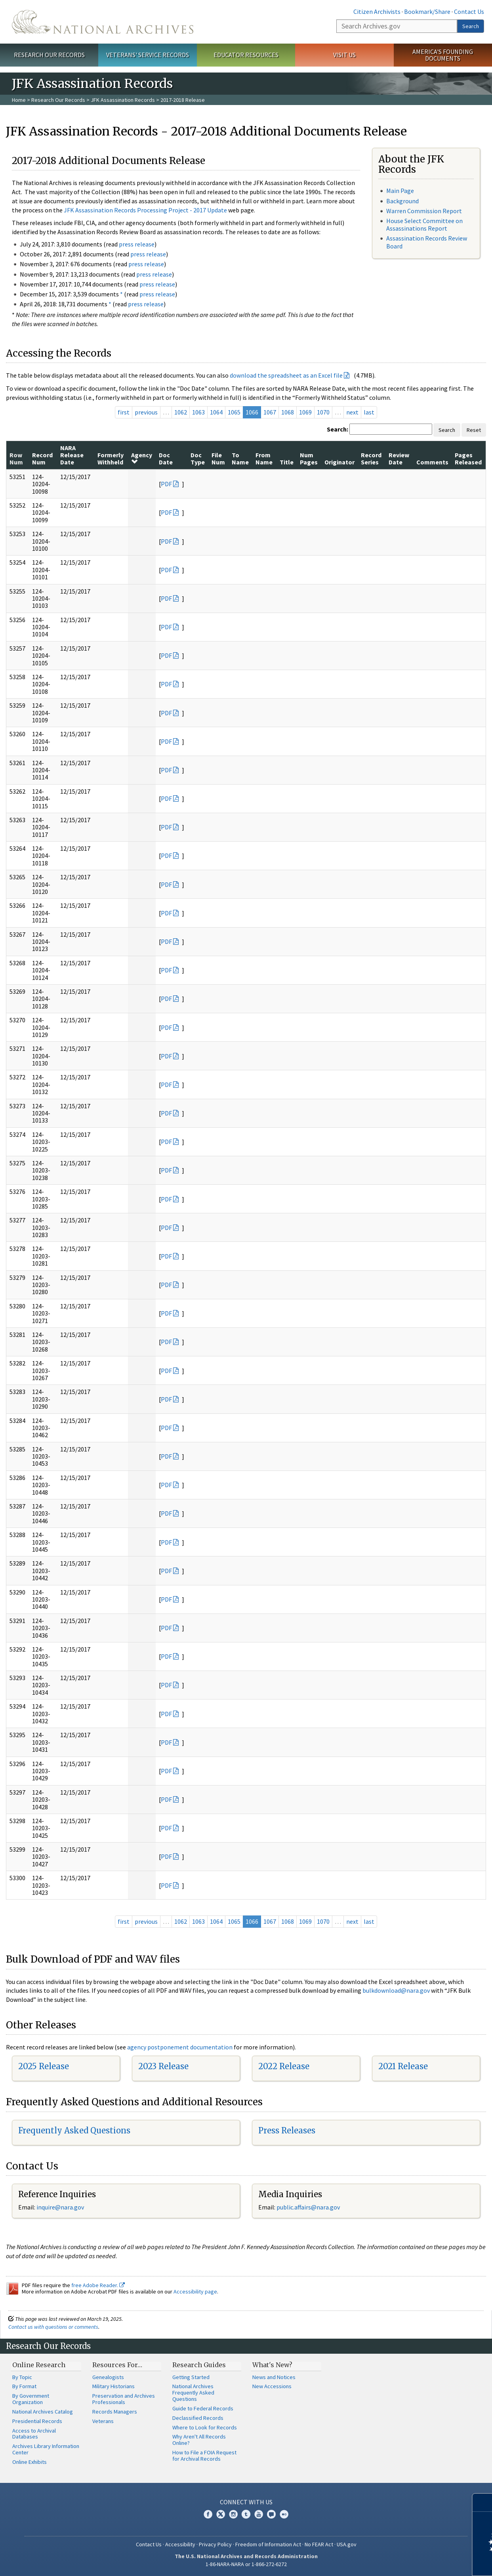  Describe the element at coordinates (427, 11) in the screenshot. I see `Bookmark/Share` at that location.